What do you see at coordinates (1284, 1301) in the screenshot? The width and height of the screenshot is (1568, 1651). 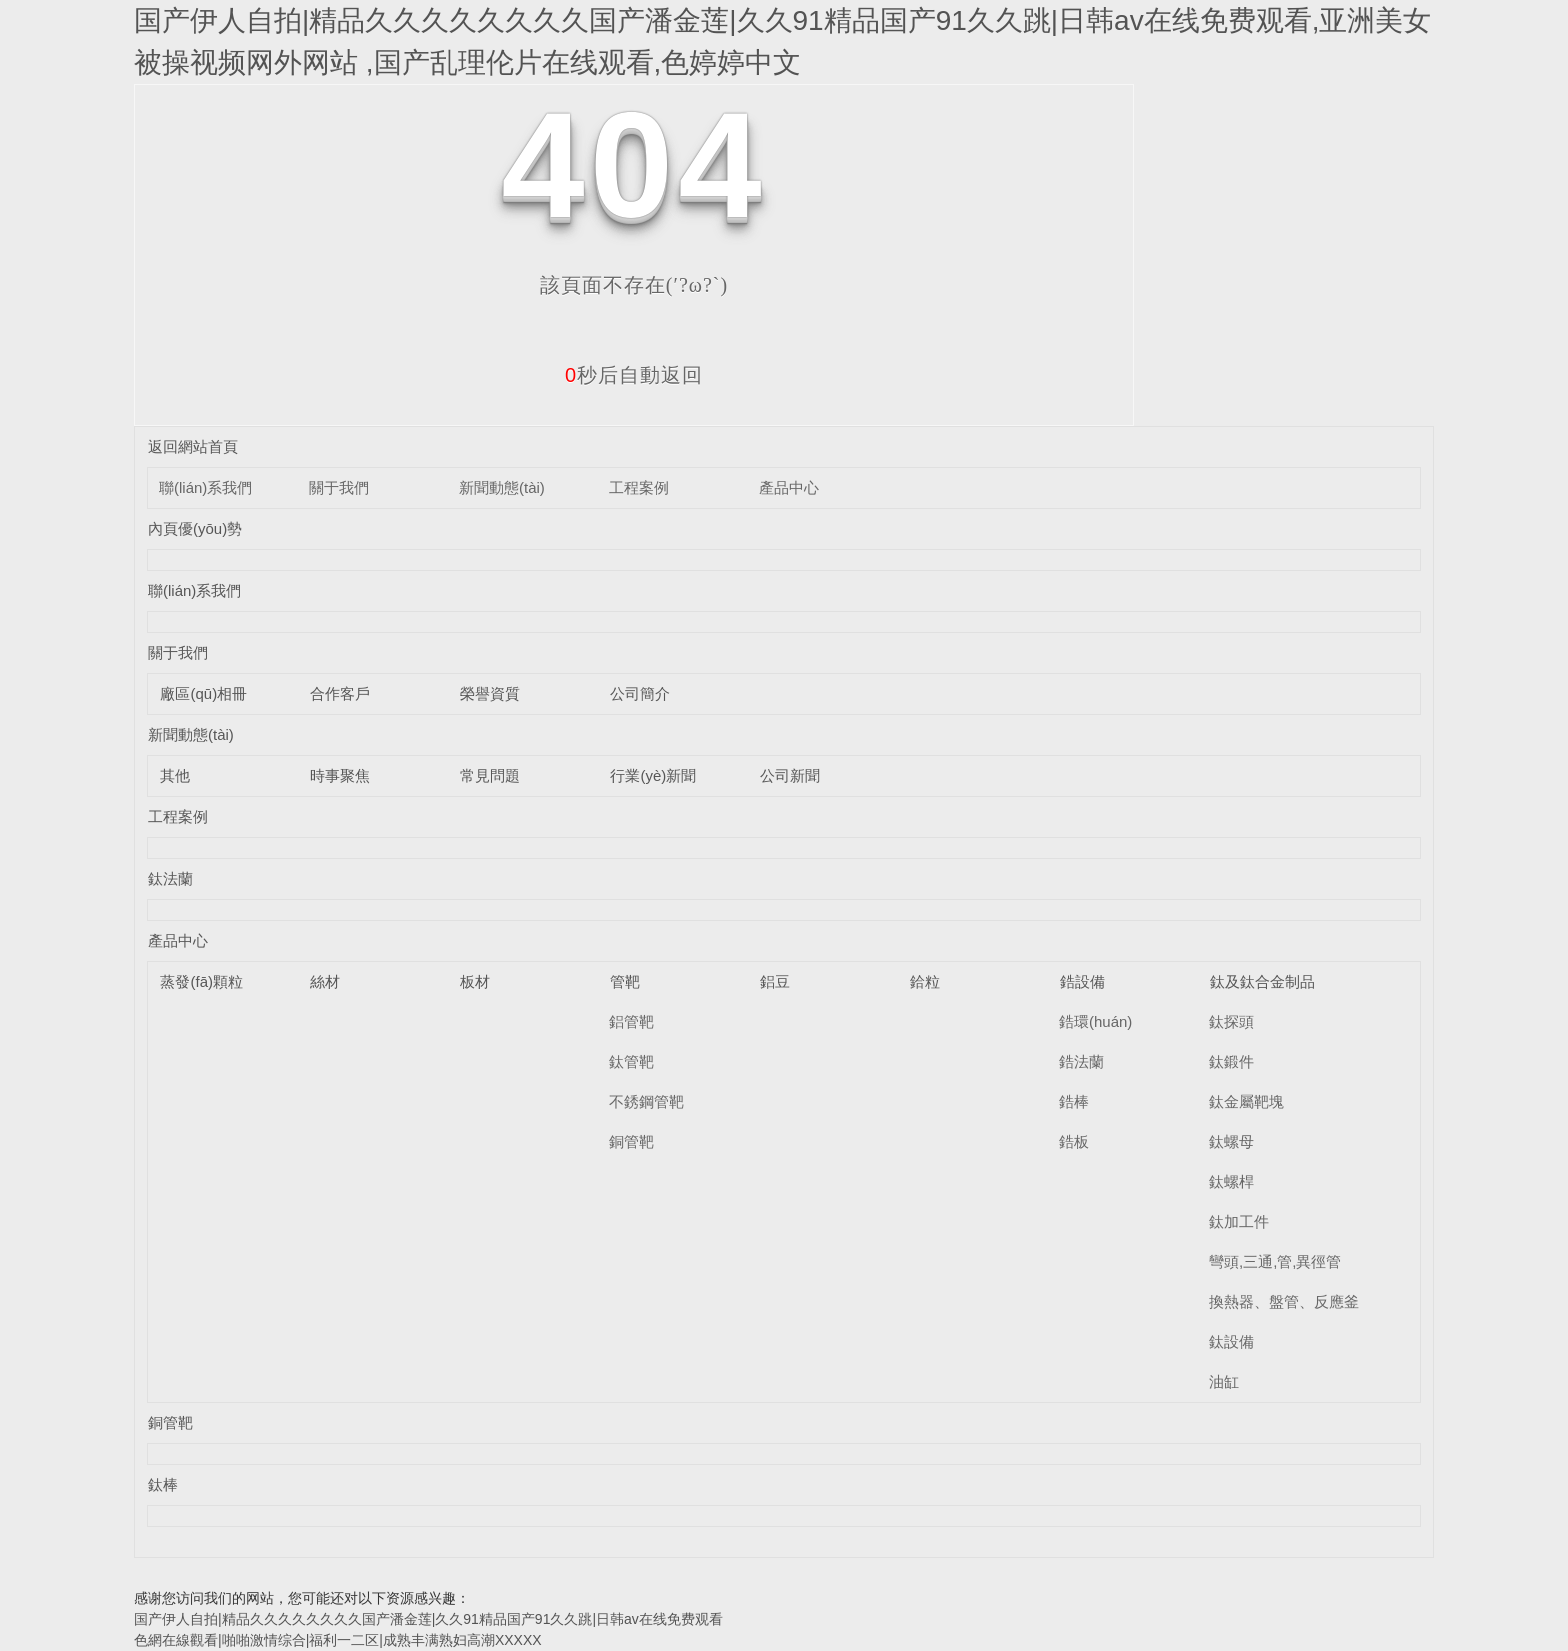 I see `換熱器、盤管、反應釜` at bounding box center [1284, 1301].